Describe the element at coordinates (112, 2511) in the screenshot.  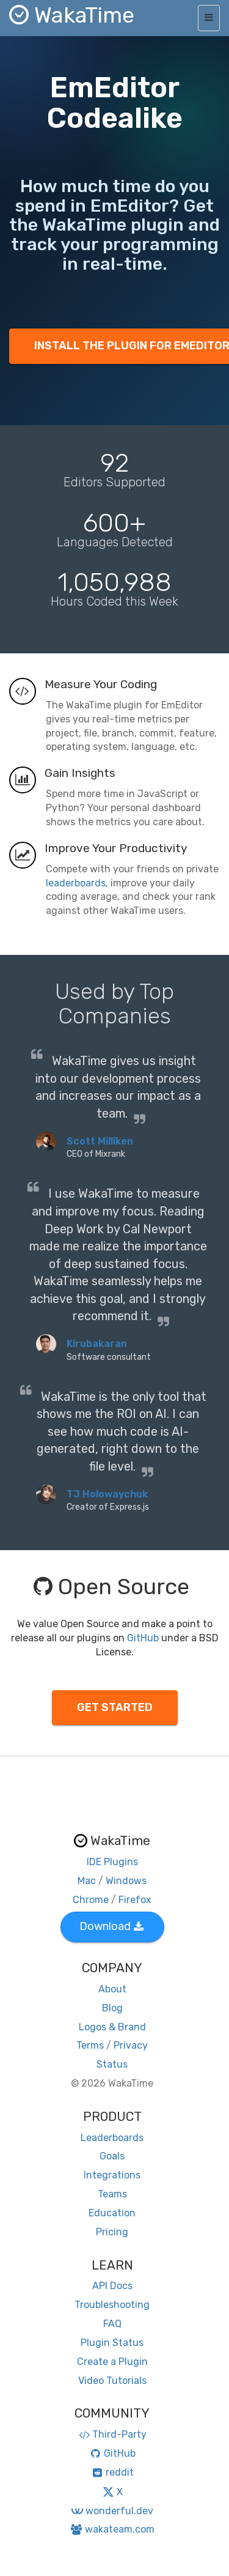
I see `wonderful.dev` at that location.